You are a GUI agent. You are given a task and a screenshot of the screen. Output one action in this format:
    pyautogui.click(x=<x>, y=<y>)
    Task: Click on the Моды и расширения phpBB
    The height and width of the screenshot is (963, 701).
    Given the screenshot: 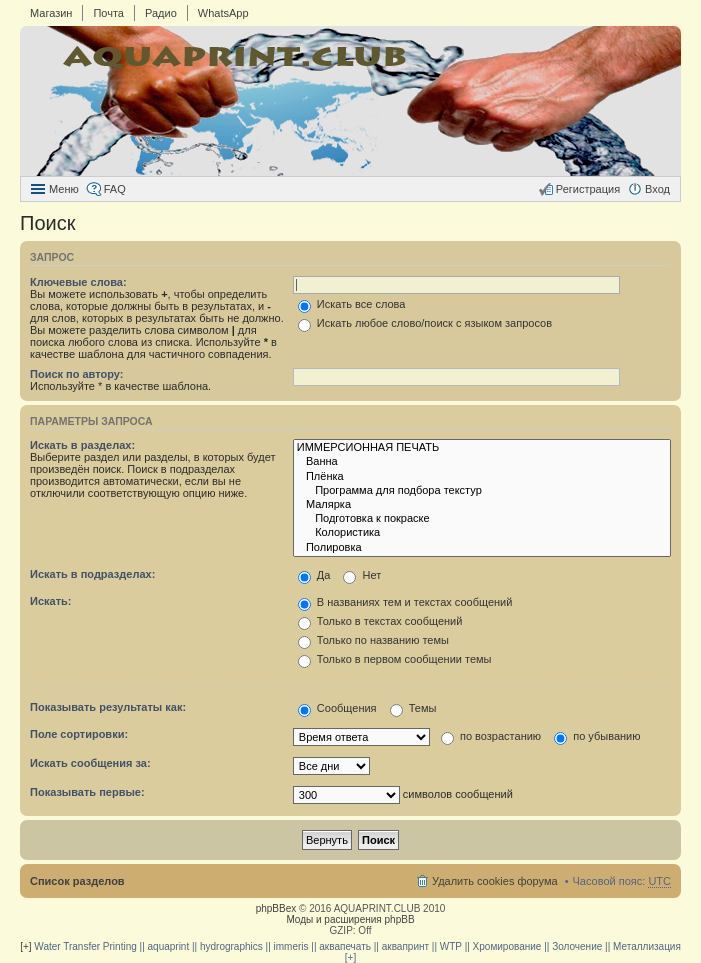 What is the action you would take?
    pyautogui.click(x=350, y=919)
    